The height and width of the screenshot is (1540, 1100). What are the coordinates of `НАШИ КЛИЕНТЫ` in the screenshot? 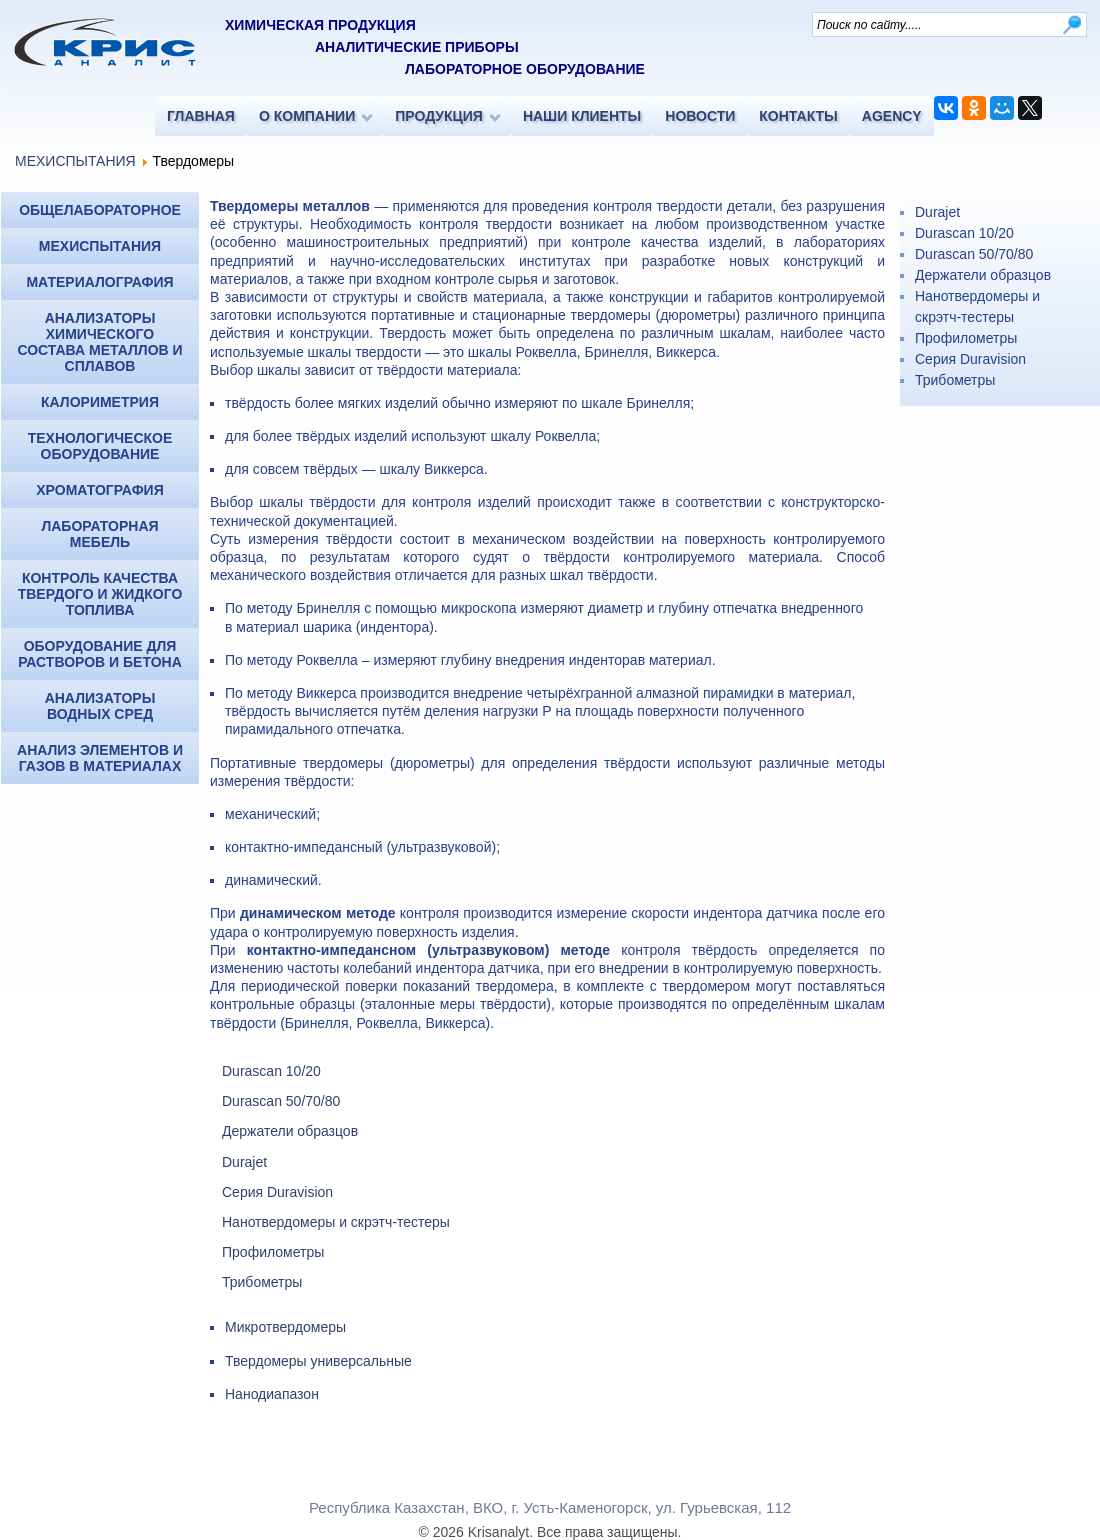 It's located at (582, 116).